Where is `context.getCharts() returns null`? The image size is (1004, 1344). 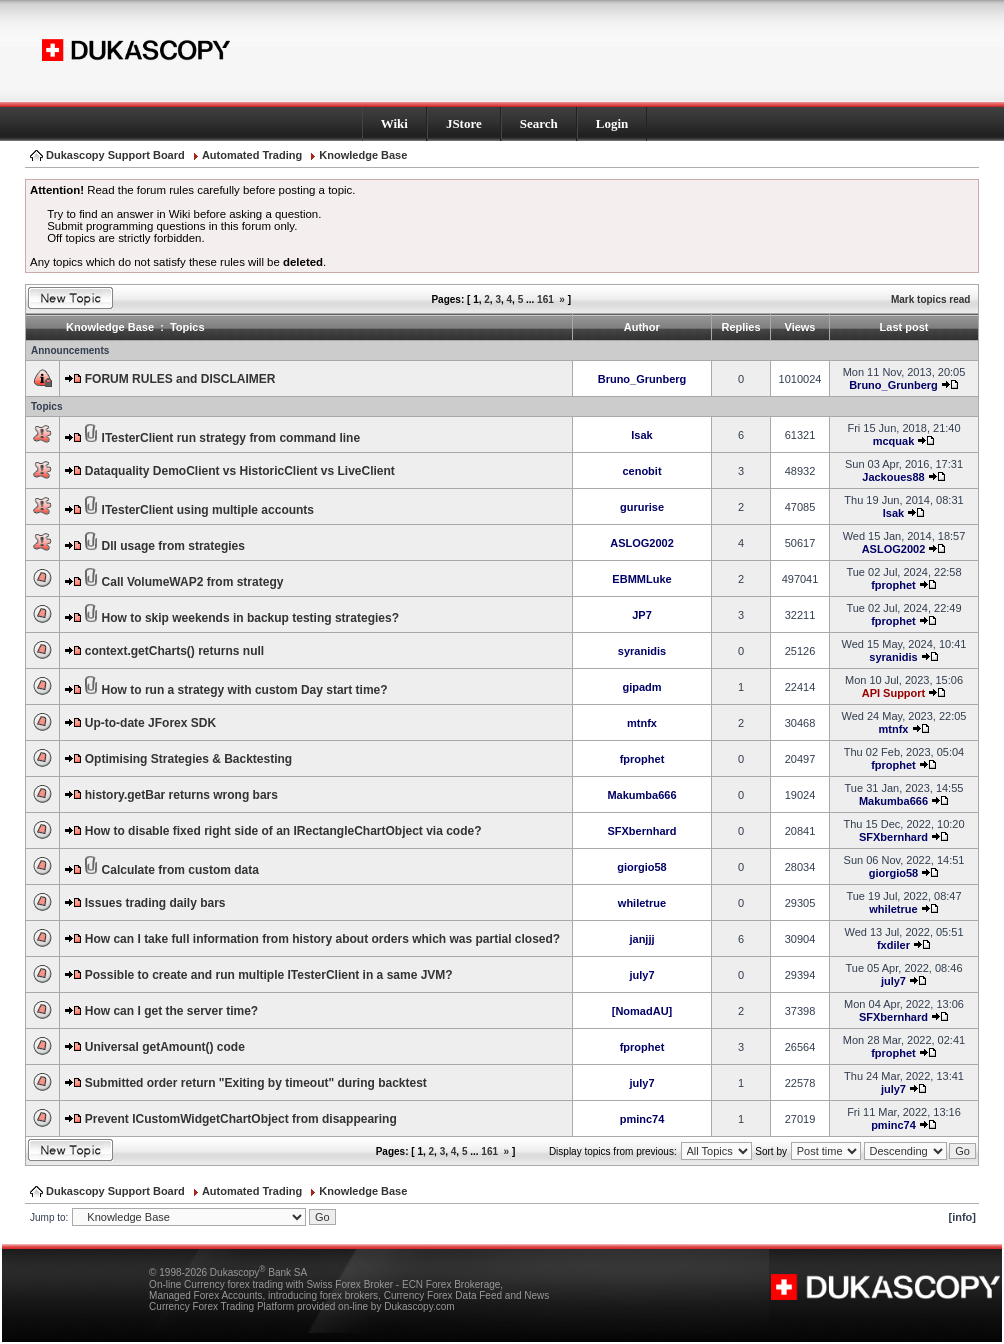
context.getCharts() returns null is located at coordinates (174, 651).